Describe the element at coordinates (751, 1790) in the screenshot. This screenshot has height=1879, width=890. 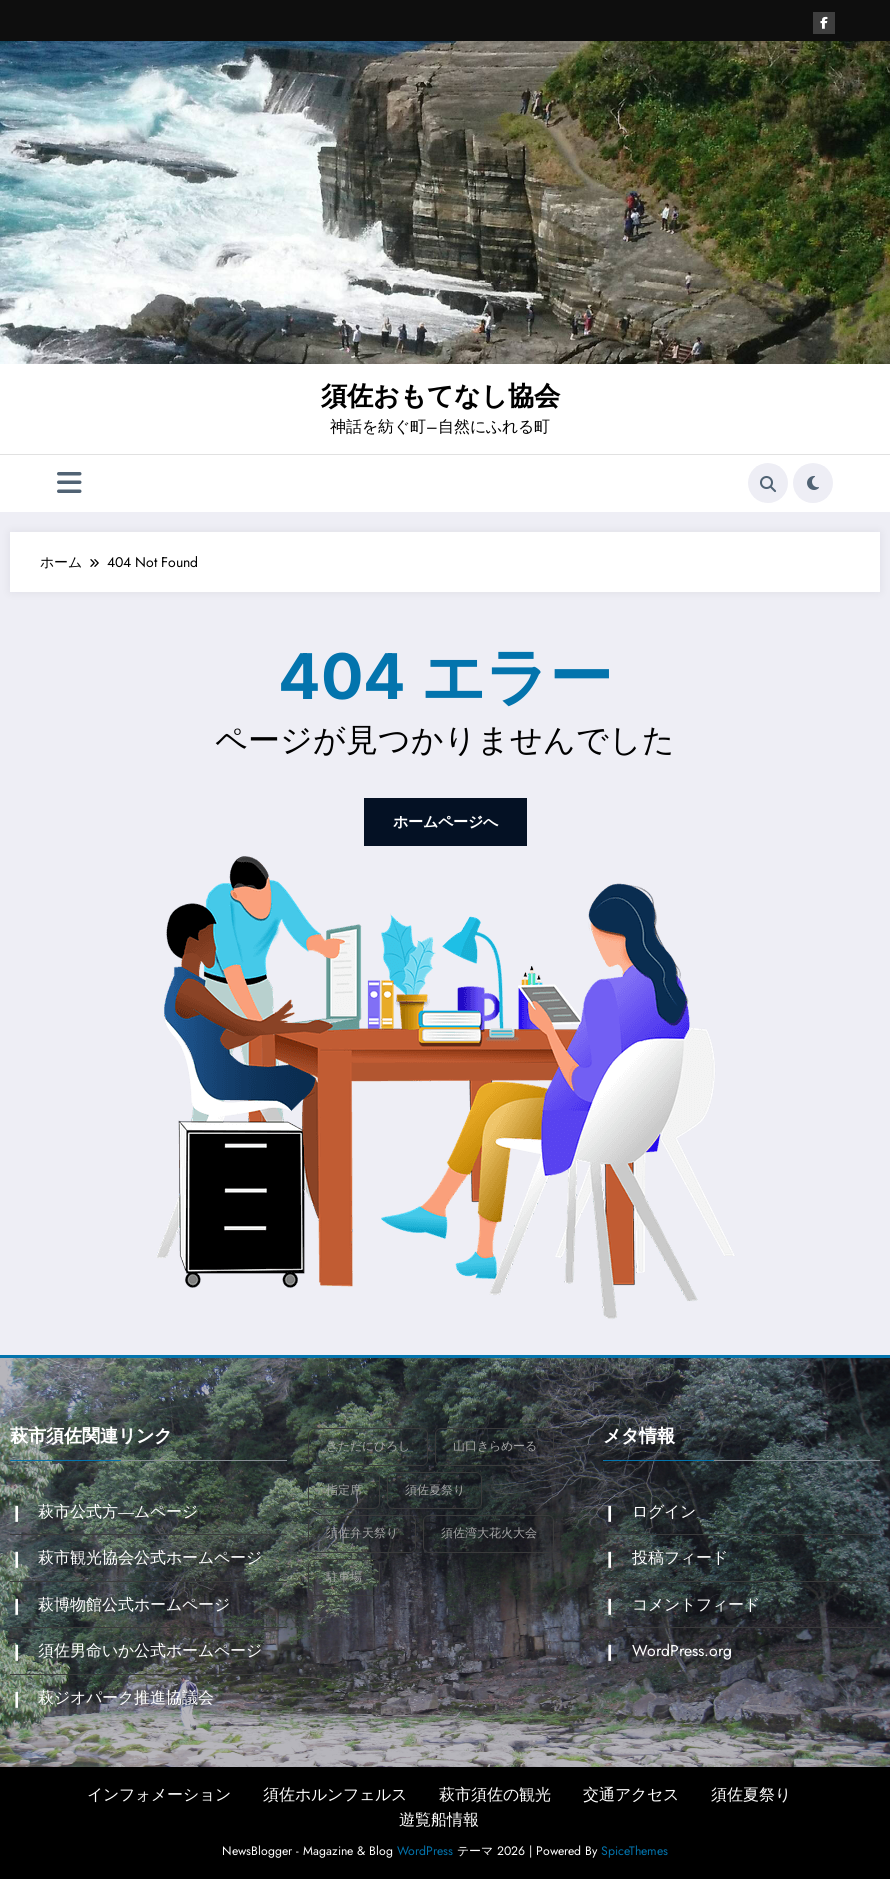
I see `須佐夏祭り` at that location.